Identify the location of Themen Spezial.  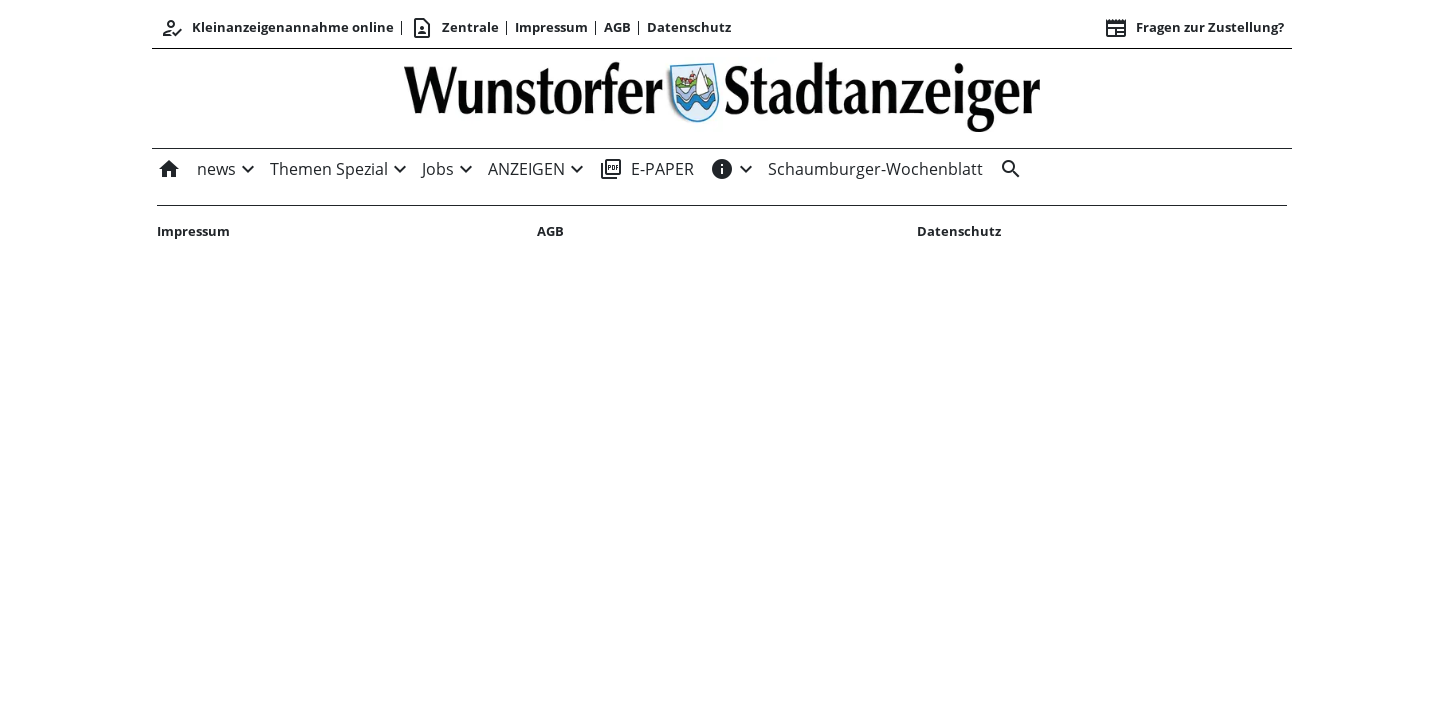
(329, 169).